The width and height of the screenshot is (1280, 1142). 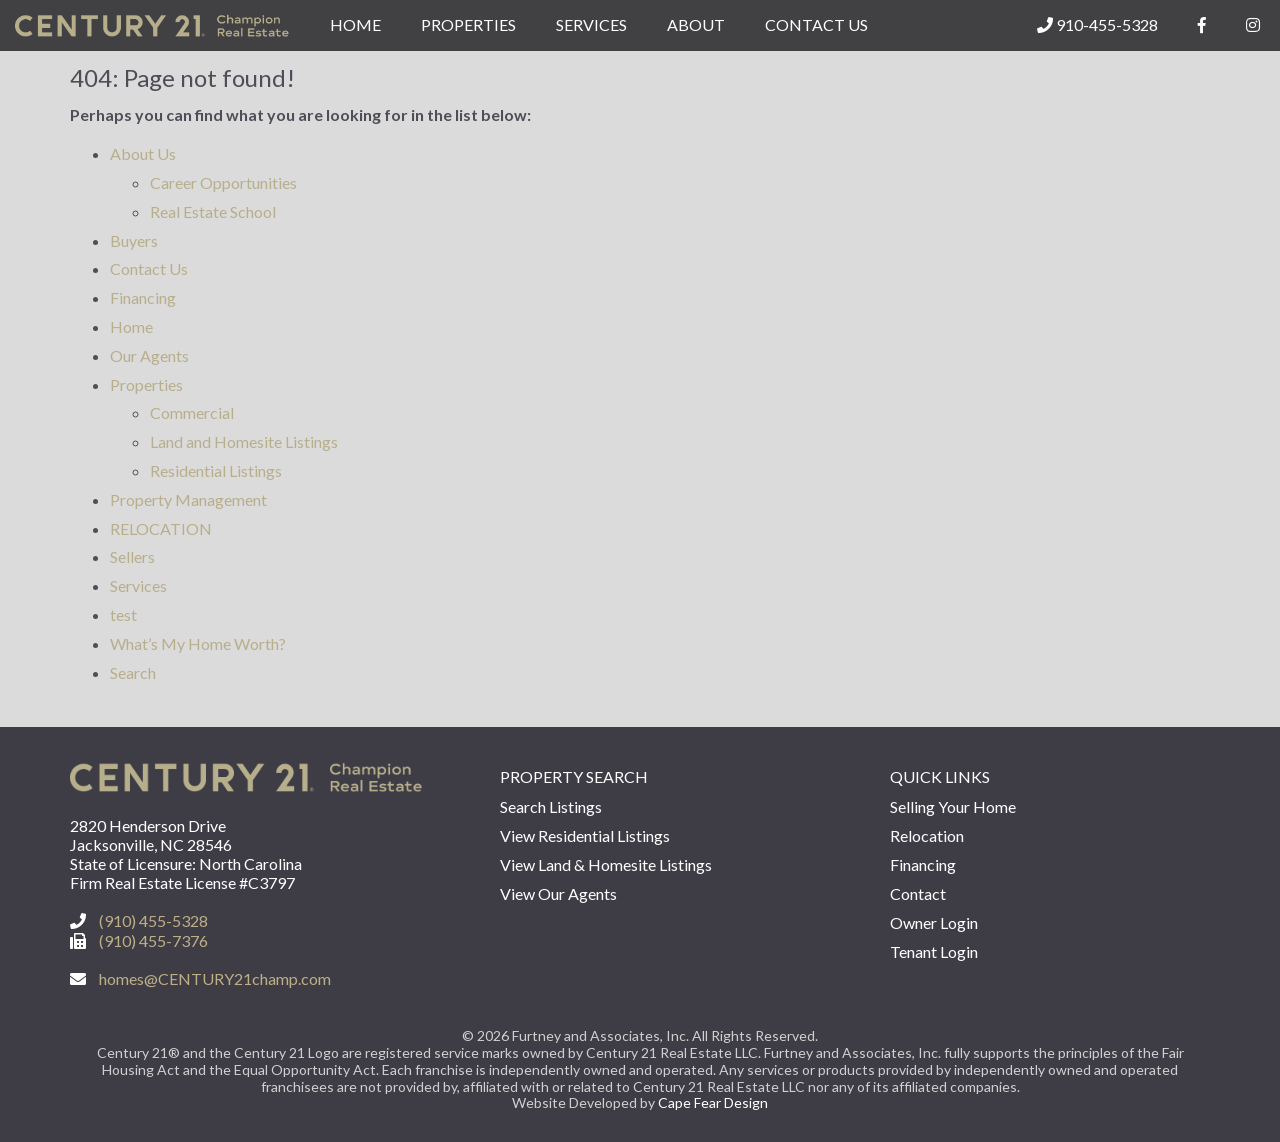 I want to click on View Land & Homesite Listings, so click(x=606, y=864).